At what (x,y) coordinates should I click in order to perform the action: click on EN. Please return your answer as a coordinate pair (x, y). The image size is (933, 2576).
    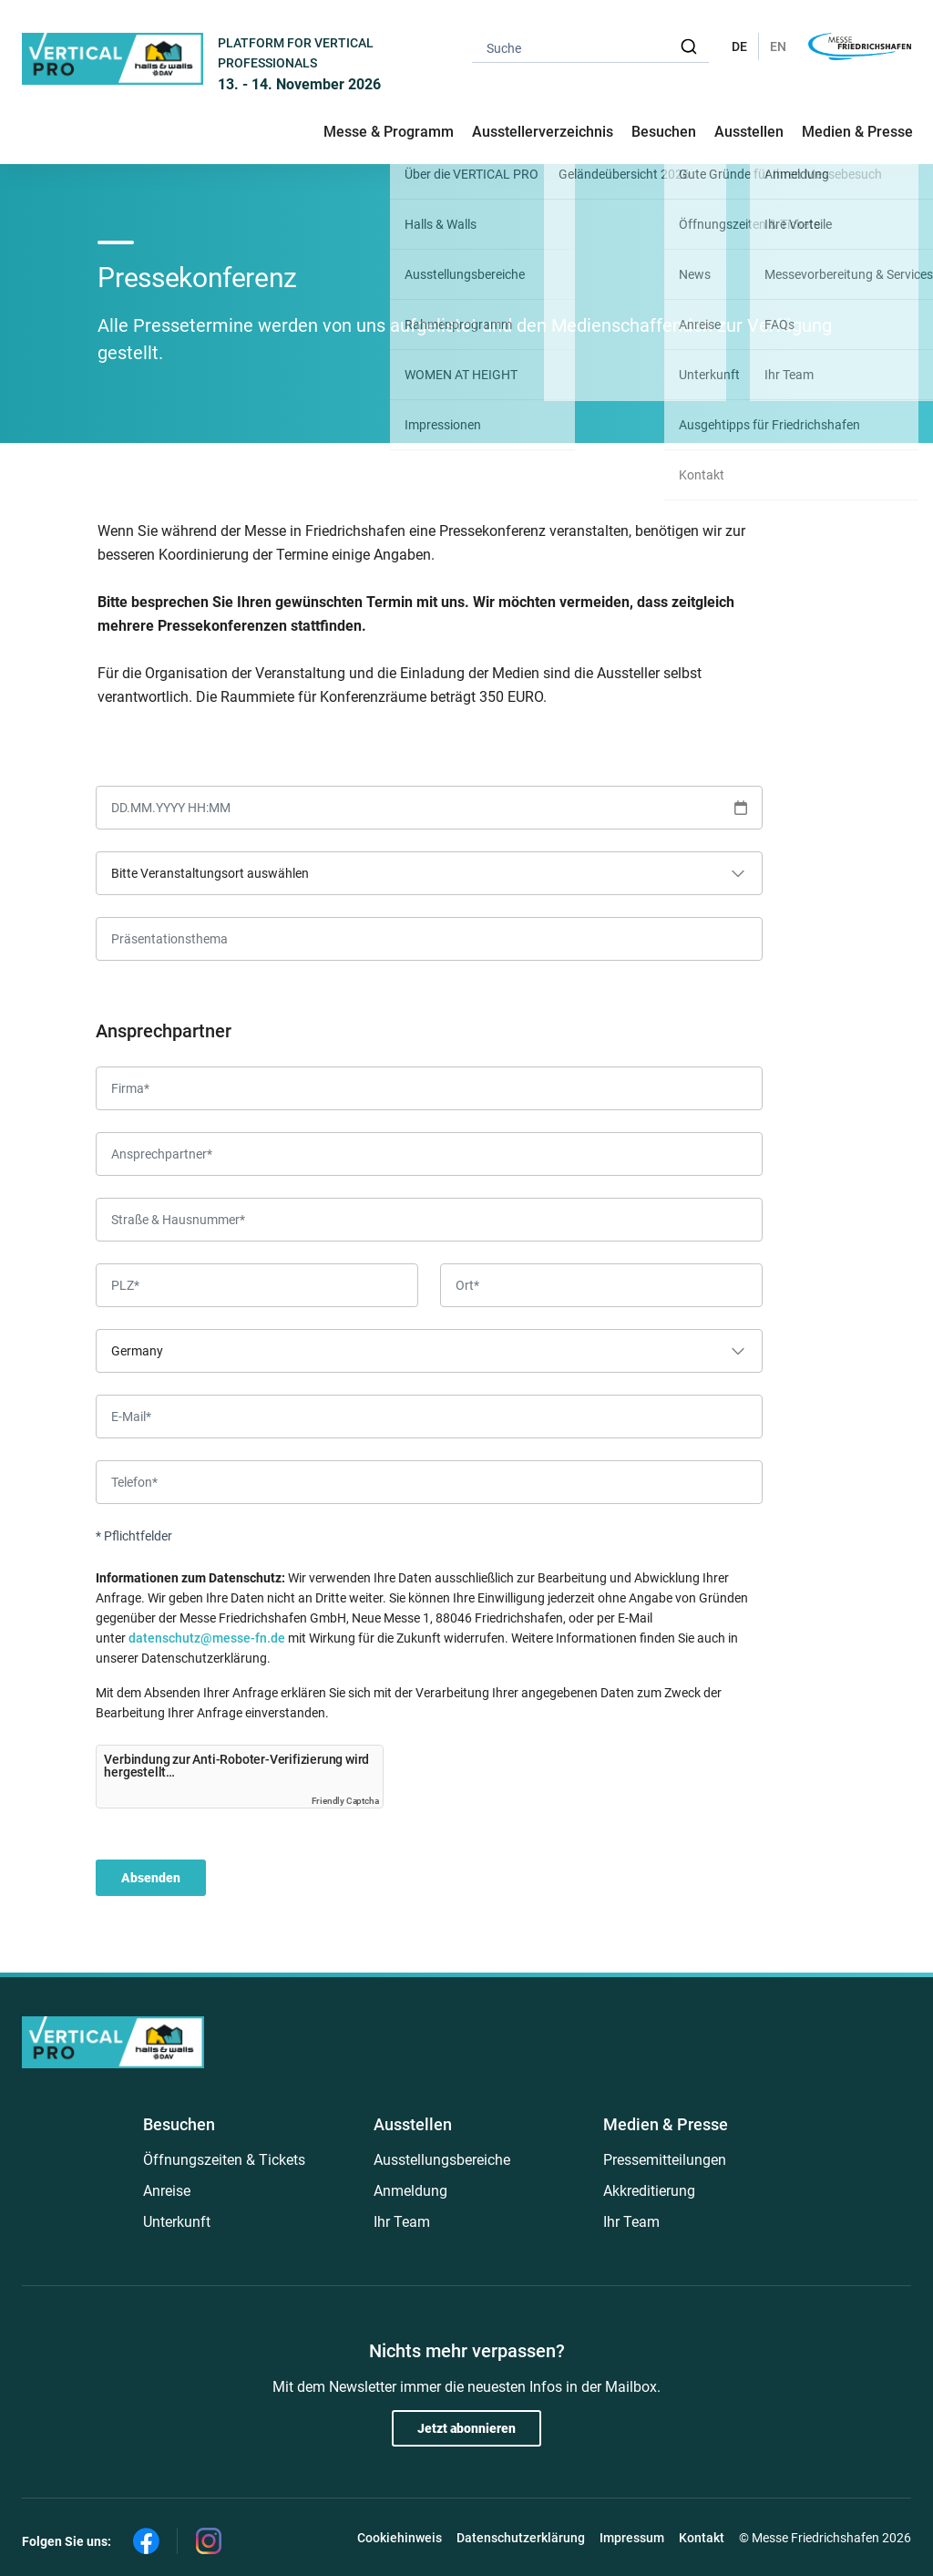
    Looking at the image, I should click on (778, 46).